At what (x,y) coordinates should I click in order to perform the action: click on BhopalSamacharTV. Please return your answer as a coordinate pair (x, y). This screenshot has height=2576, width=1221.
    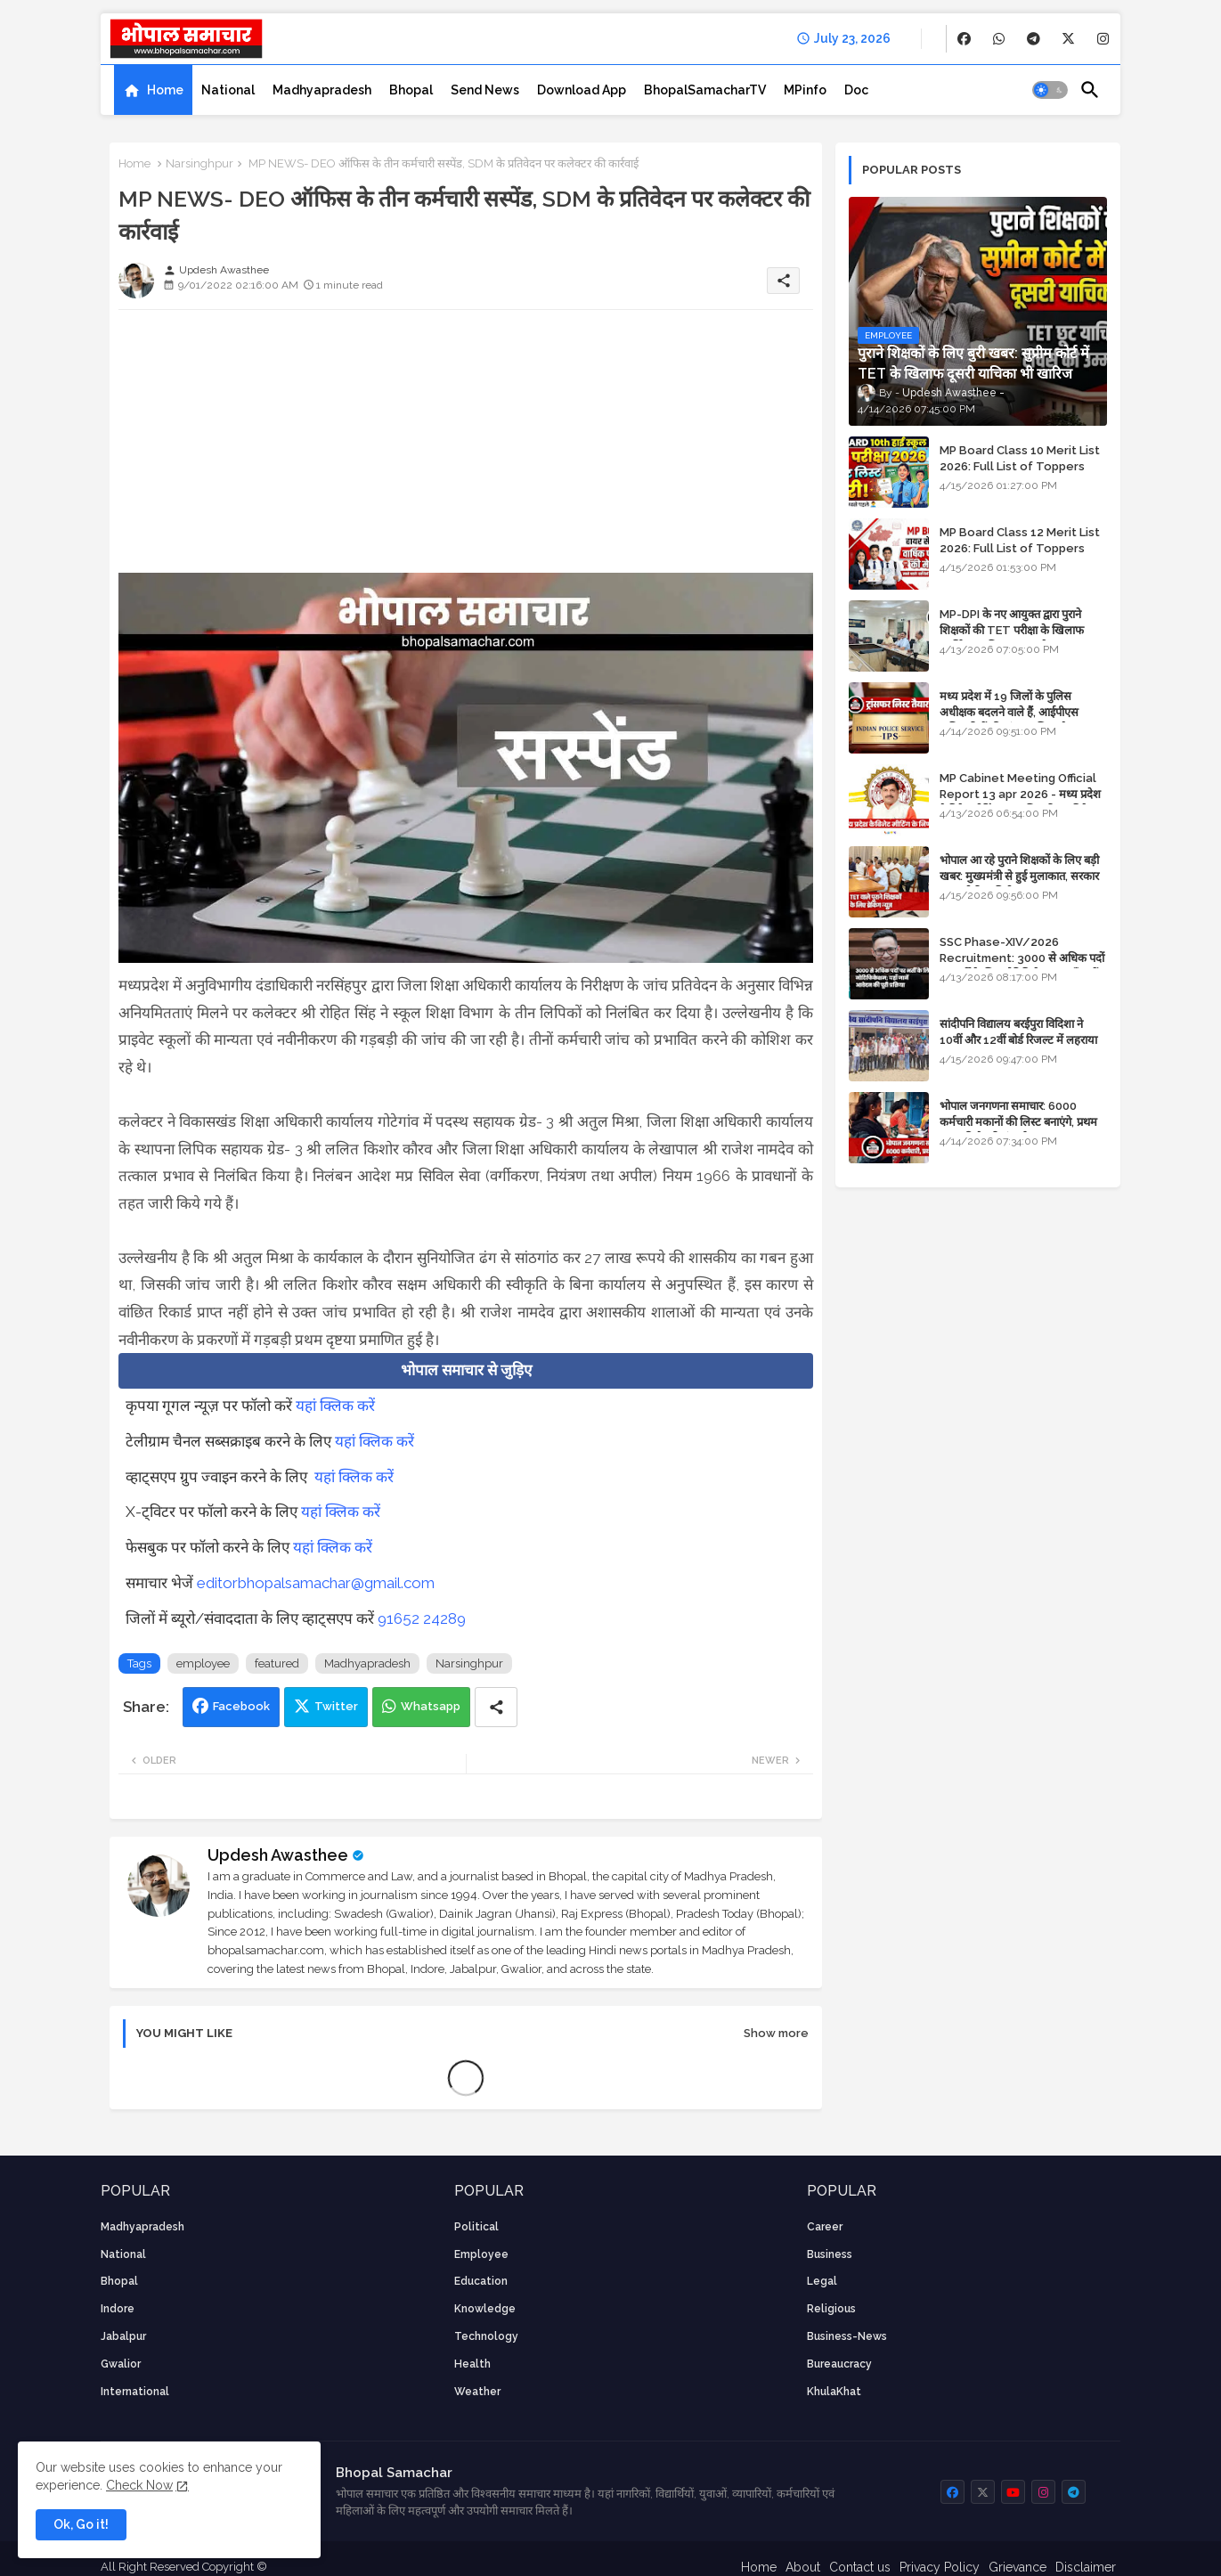
    Looking at the image, I should click on (705, 90).